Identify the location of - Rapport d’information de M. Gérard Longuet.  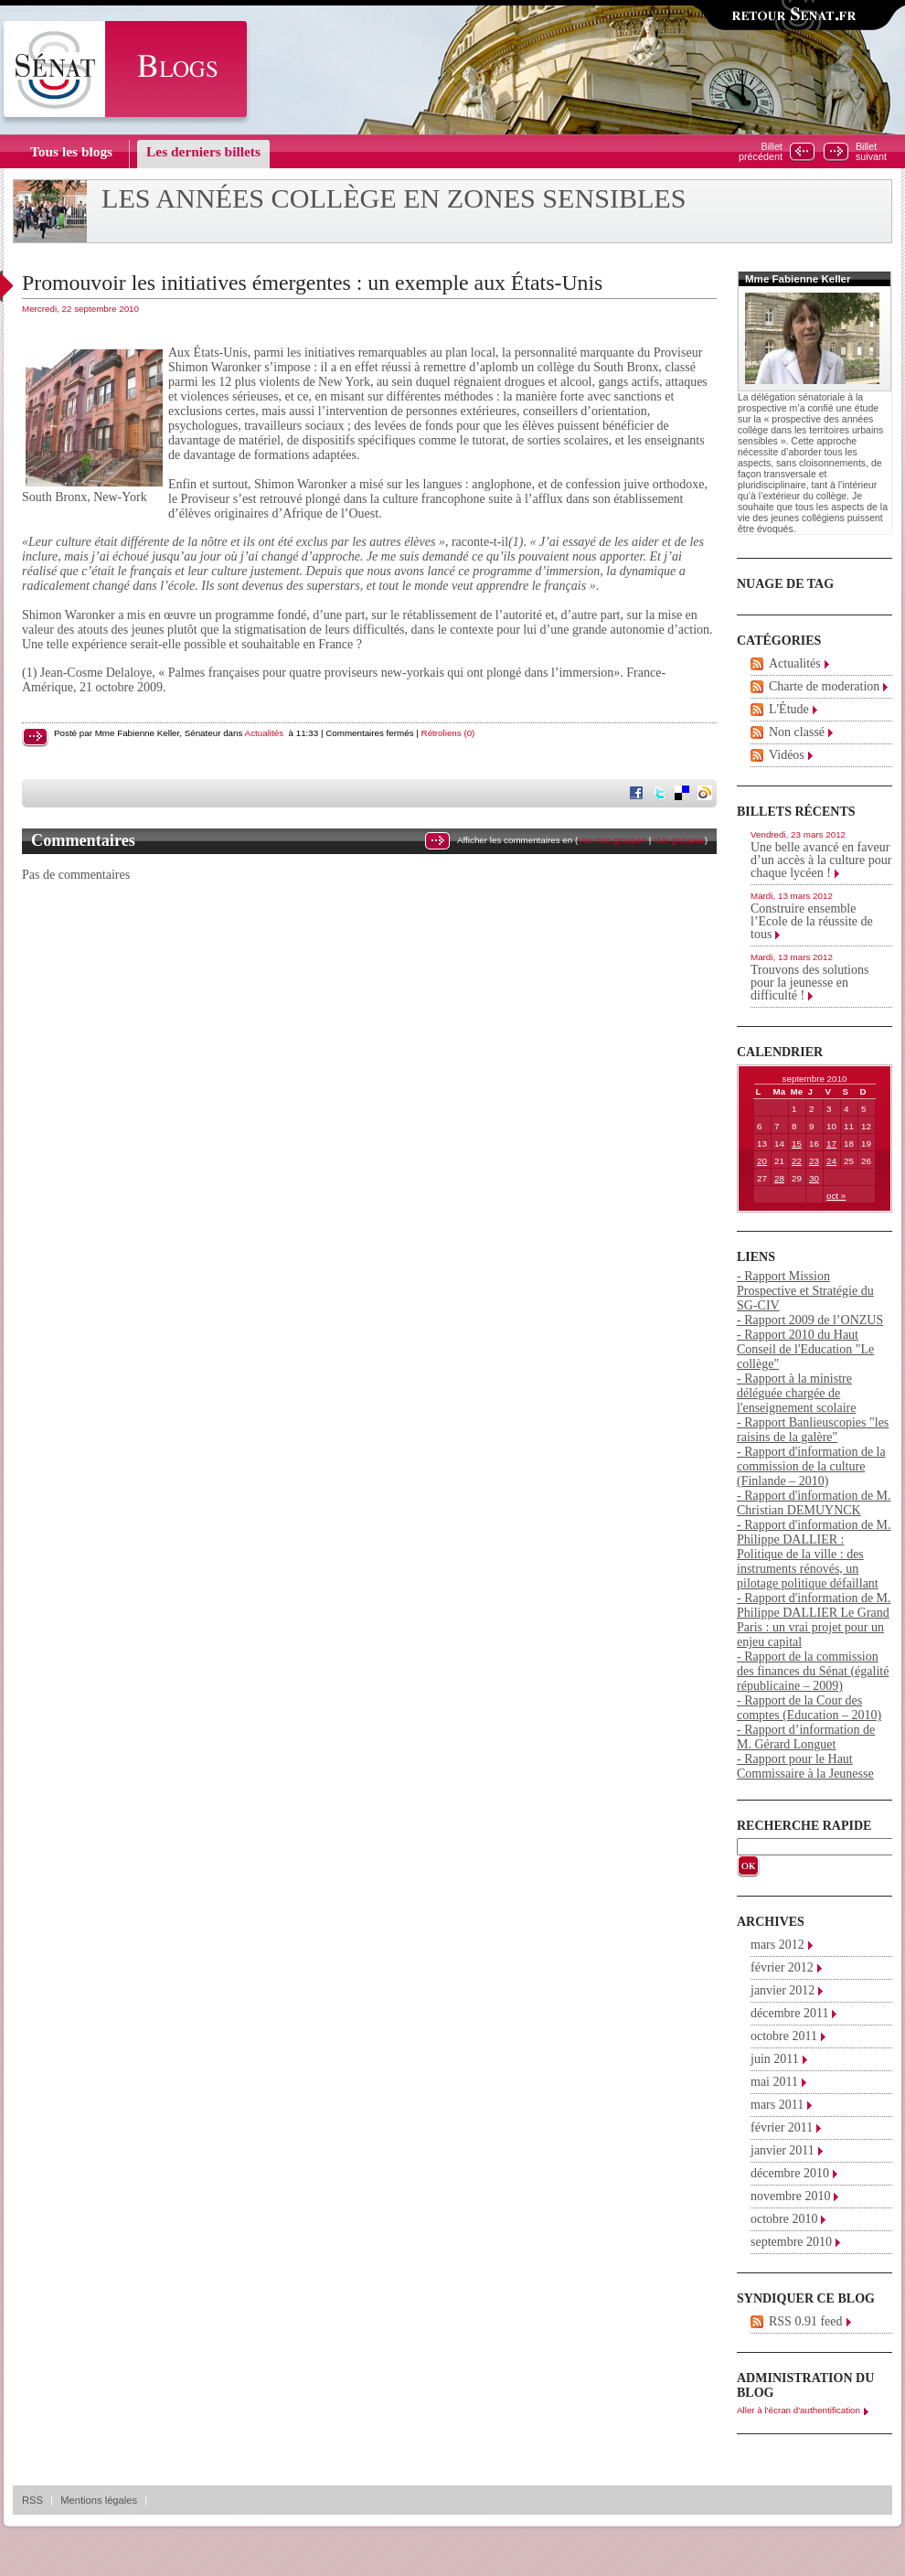
(806, 1737).